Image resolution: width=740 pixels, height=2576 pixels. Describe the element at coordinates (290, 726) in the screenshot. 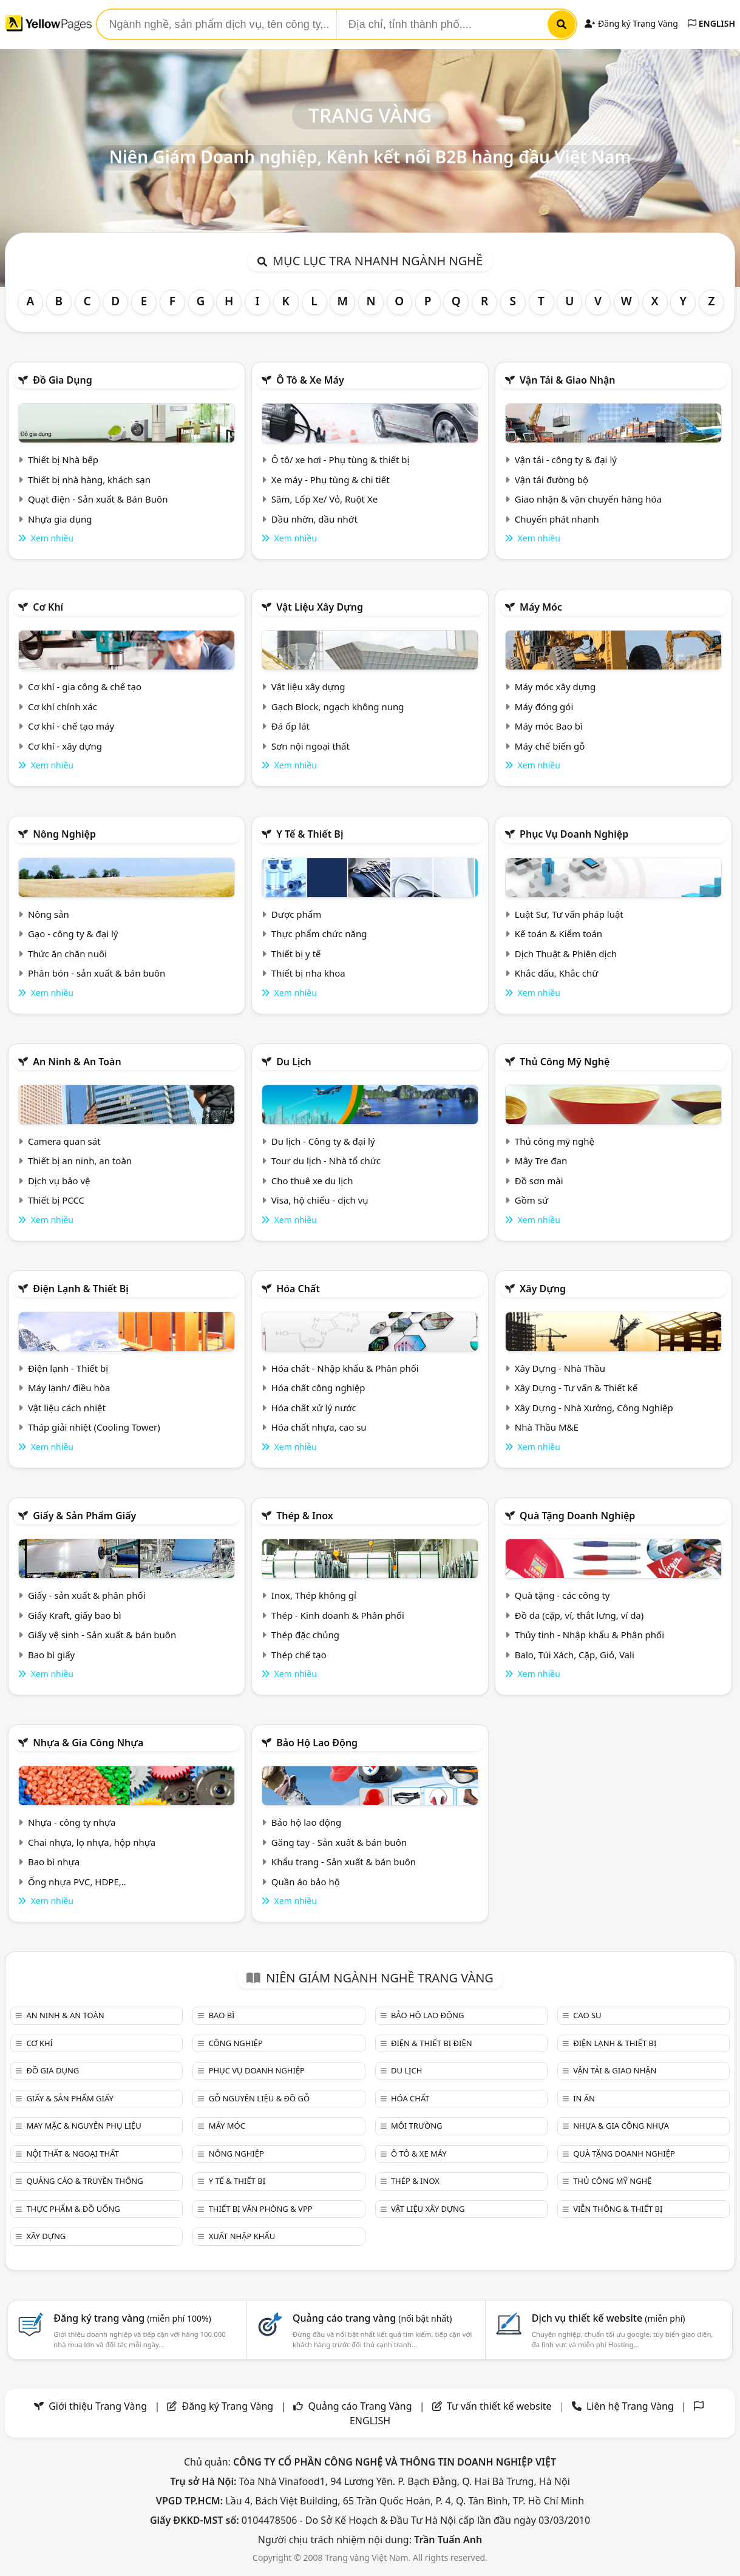

I see `Đá ốp lát` at that location.